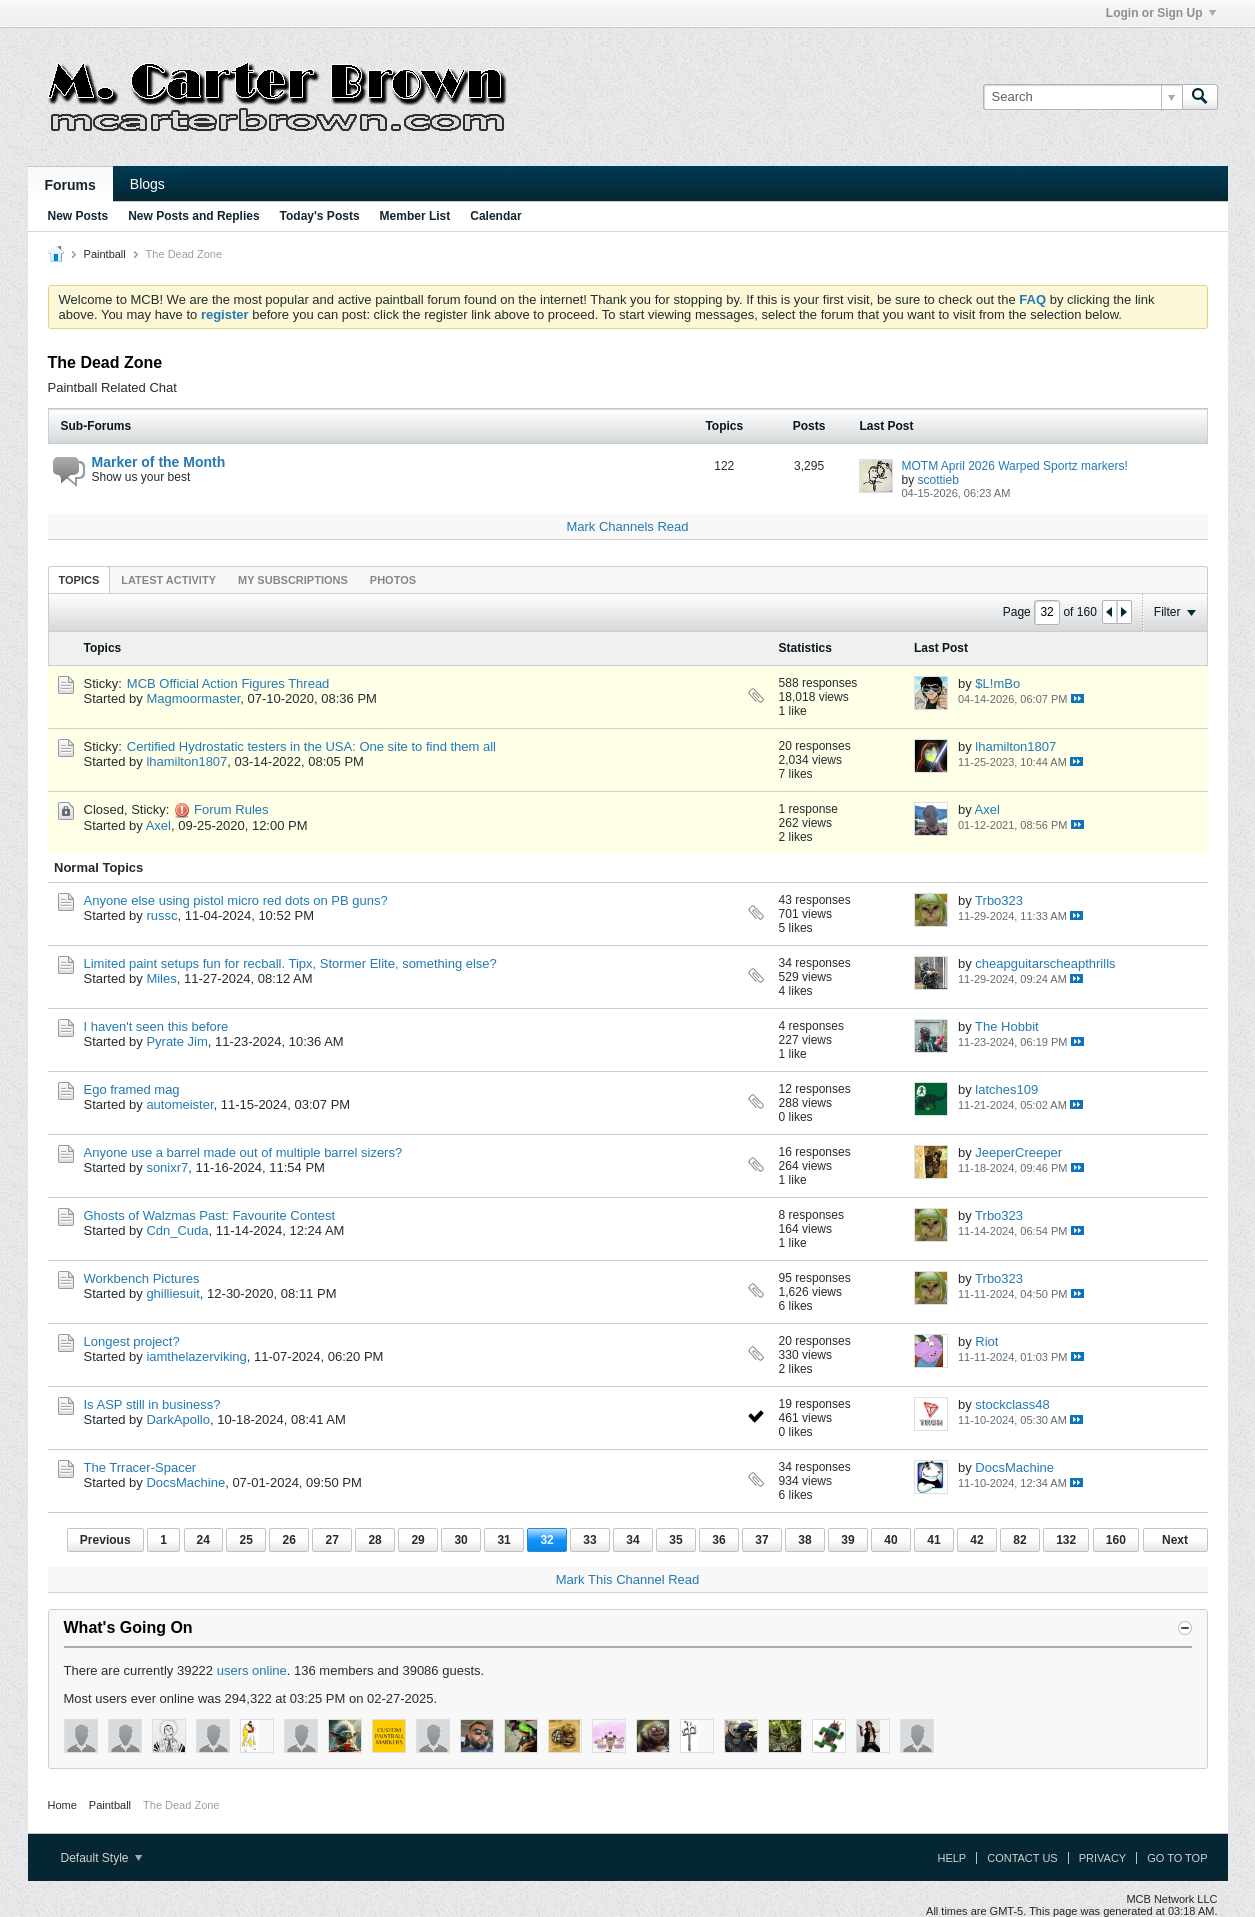 The image size is (1255, 1917). Describe the element at coordinates (105, 254) in the screenshot. I see `Paintball` at that location.